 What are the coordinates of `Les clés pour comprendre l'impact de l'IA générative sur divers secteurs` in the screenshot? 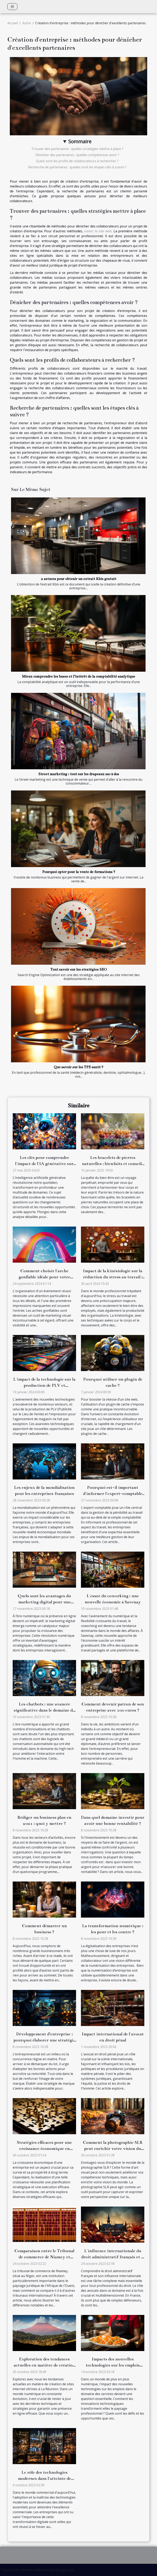 It's located at (44, 1163).